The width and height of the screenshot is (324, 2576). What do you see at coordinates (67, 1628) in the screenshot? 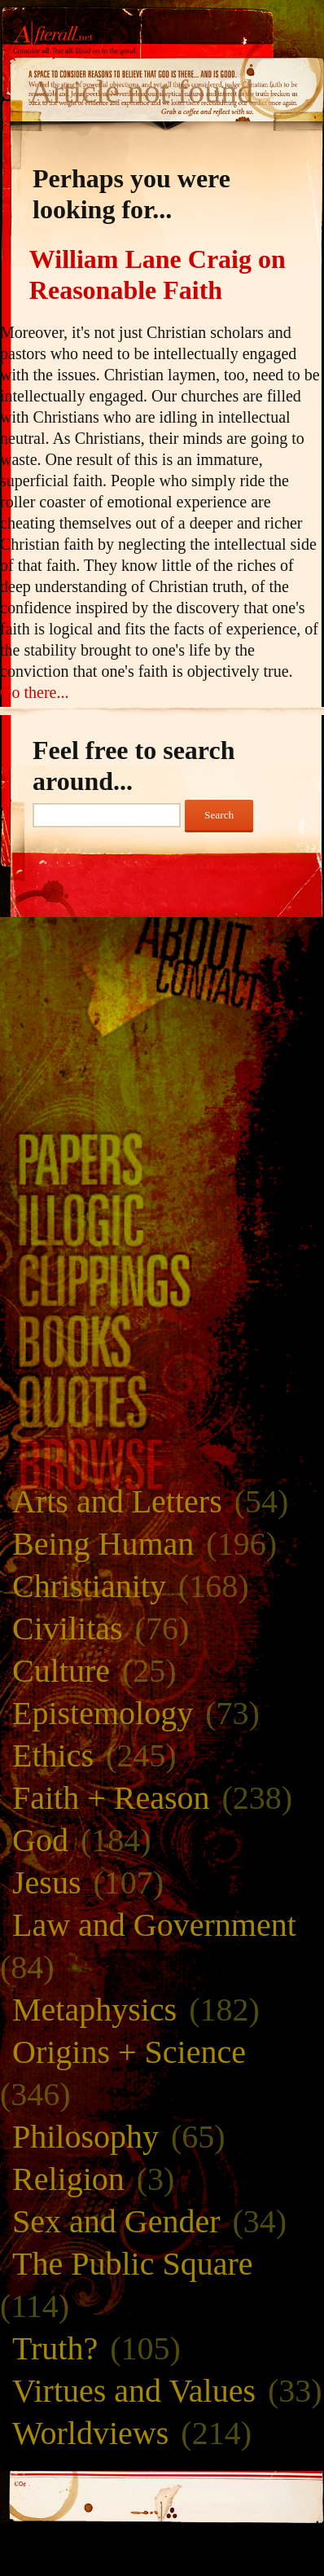
I see `Civilitas` at bounding box center [67, 1628].